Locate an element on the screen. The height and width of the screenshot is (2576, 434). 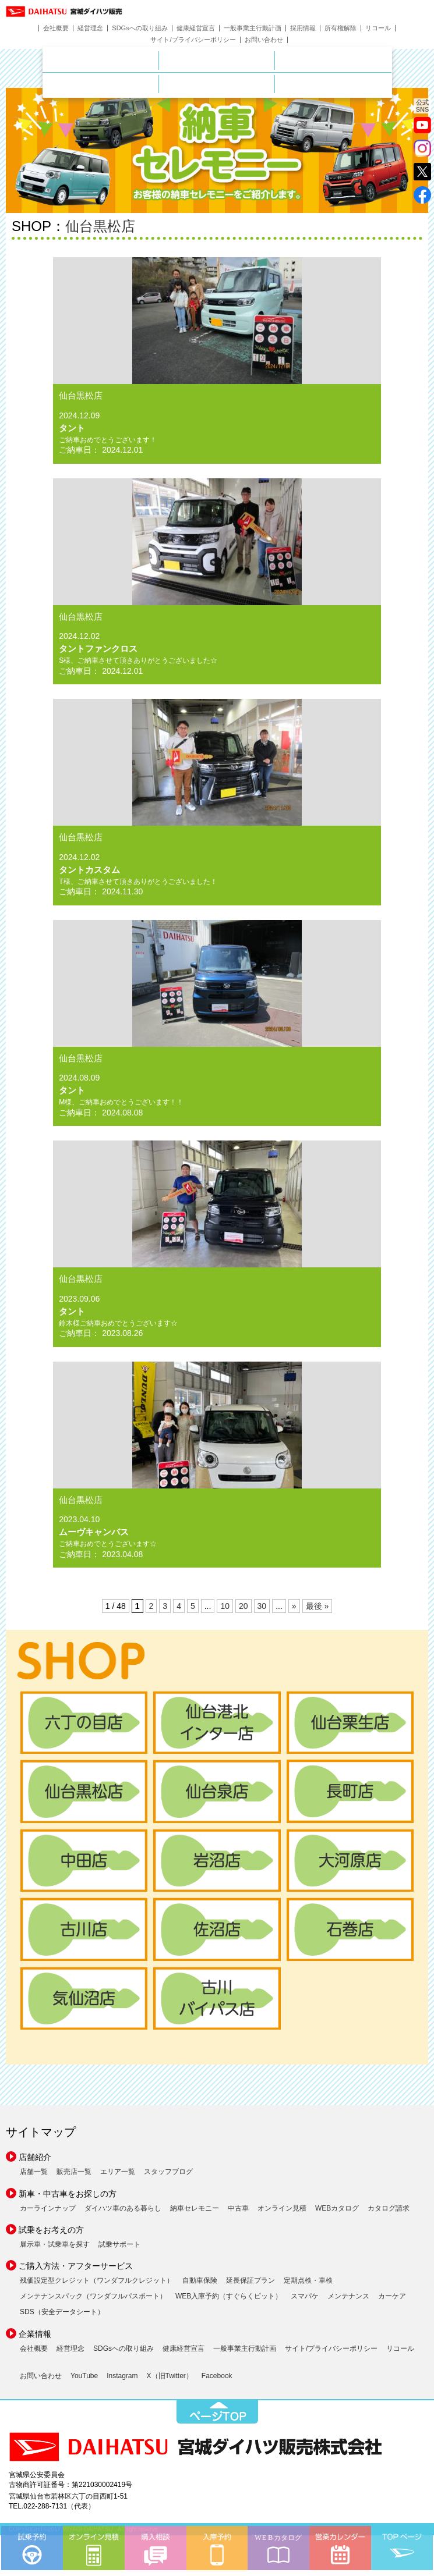
ダイハツポート is located at coordinates (333, 84).